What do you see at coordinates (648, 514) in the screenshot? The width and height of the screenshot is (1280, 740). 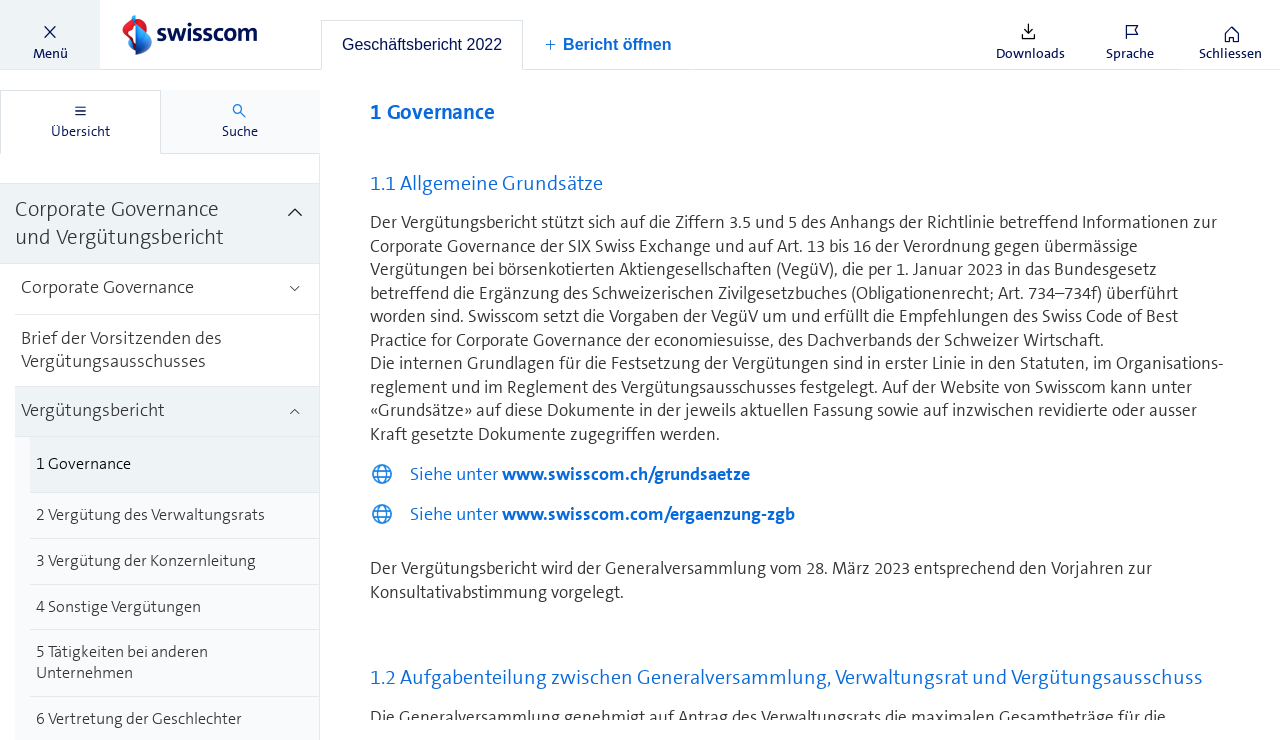 I see `www.swisscom.com/ergaenzung-zgb` at bounding box center [648, 514].